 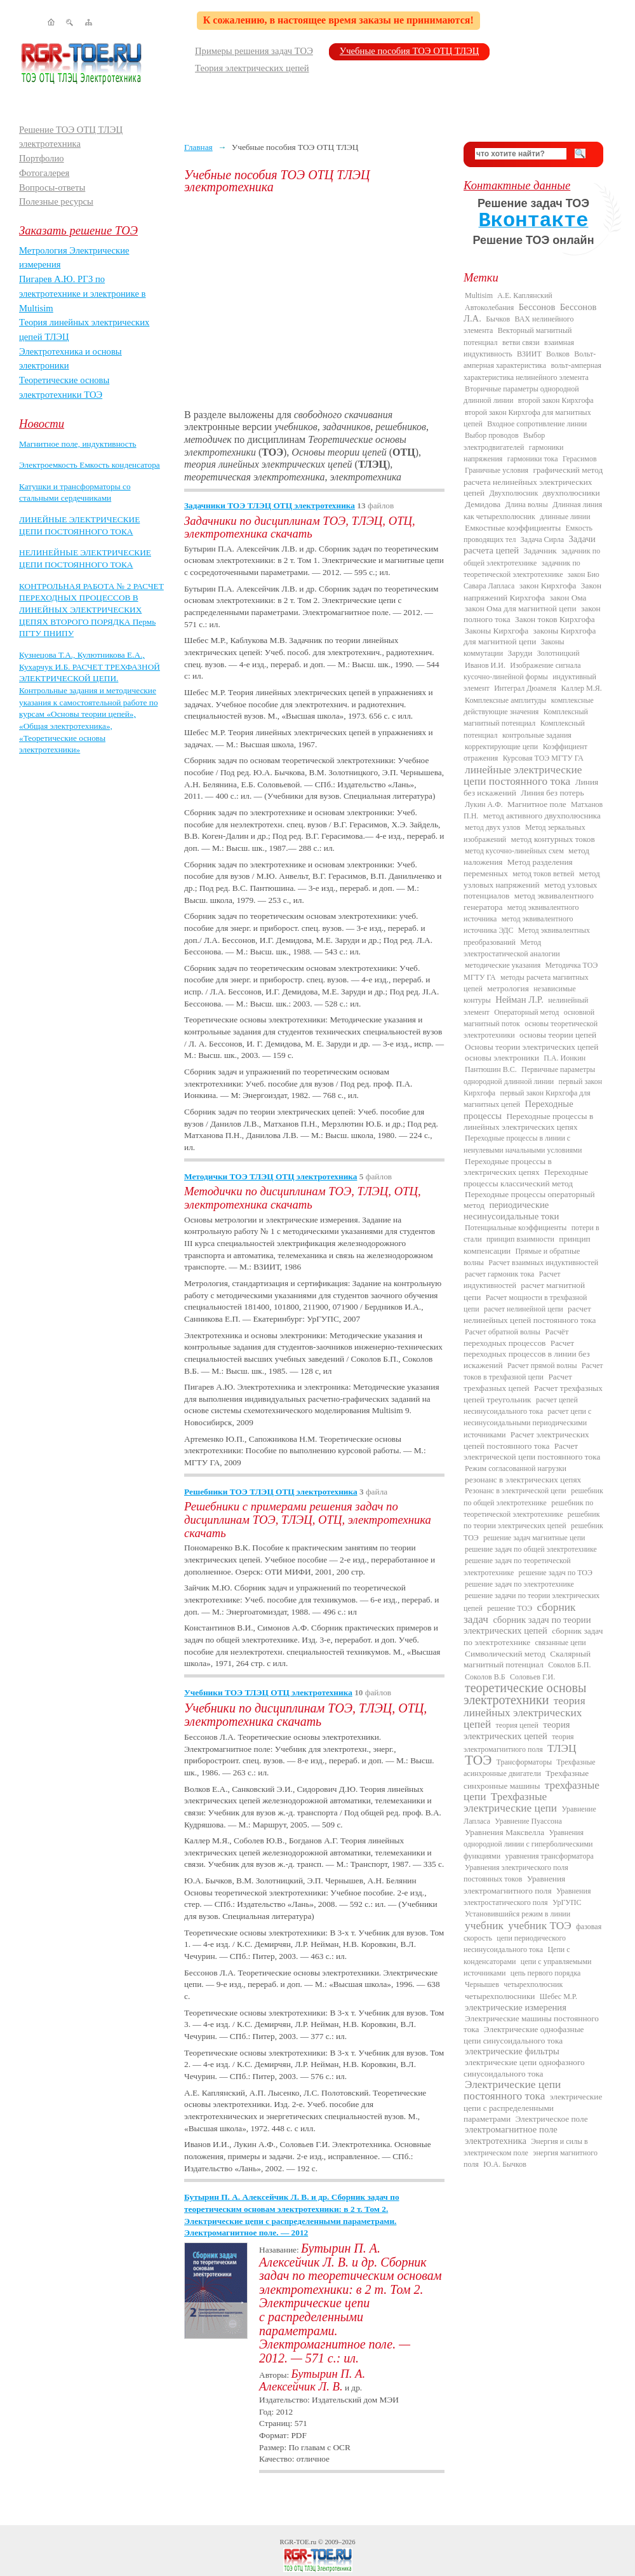 I want to click on Соловьев Г.И., so click(x=532, y=1676).